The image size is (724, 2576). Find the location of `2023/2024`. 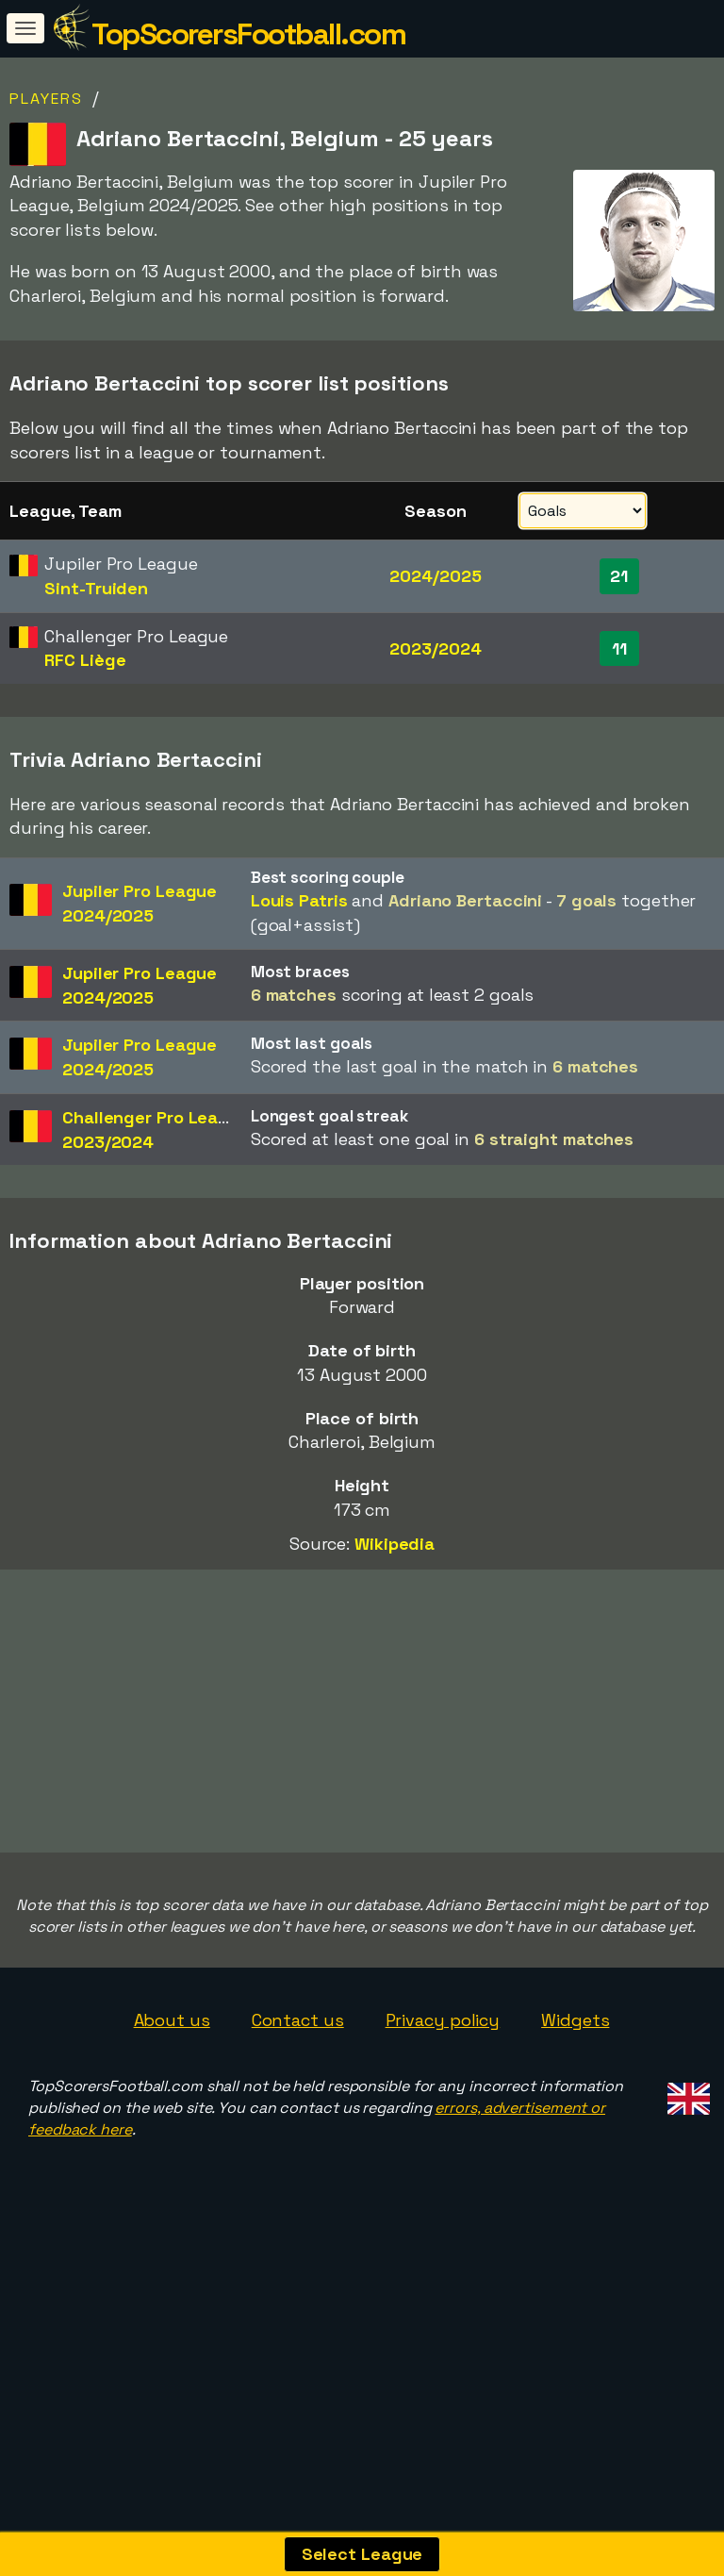

2023/2024 is located at coordinates (435, 648).